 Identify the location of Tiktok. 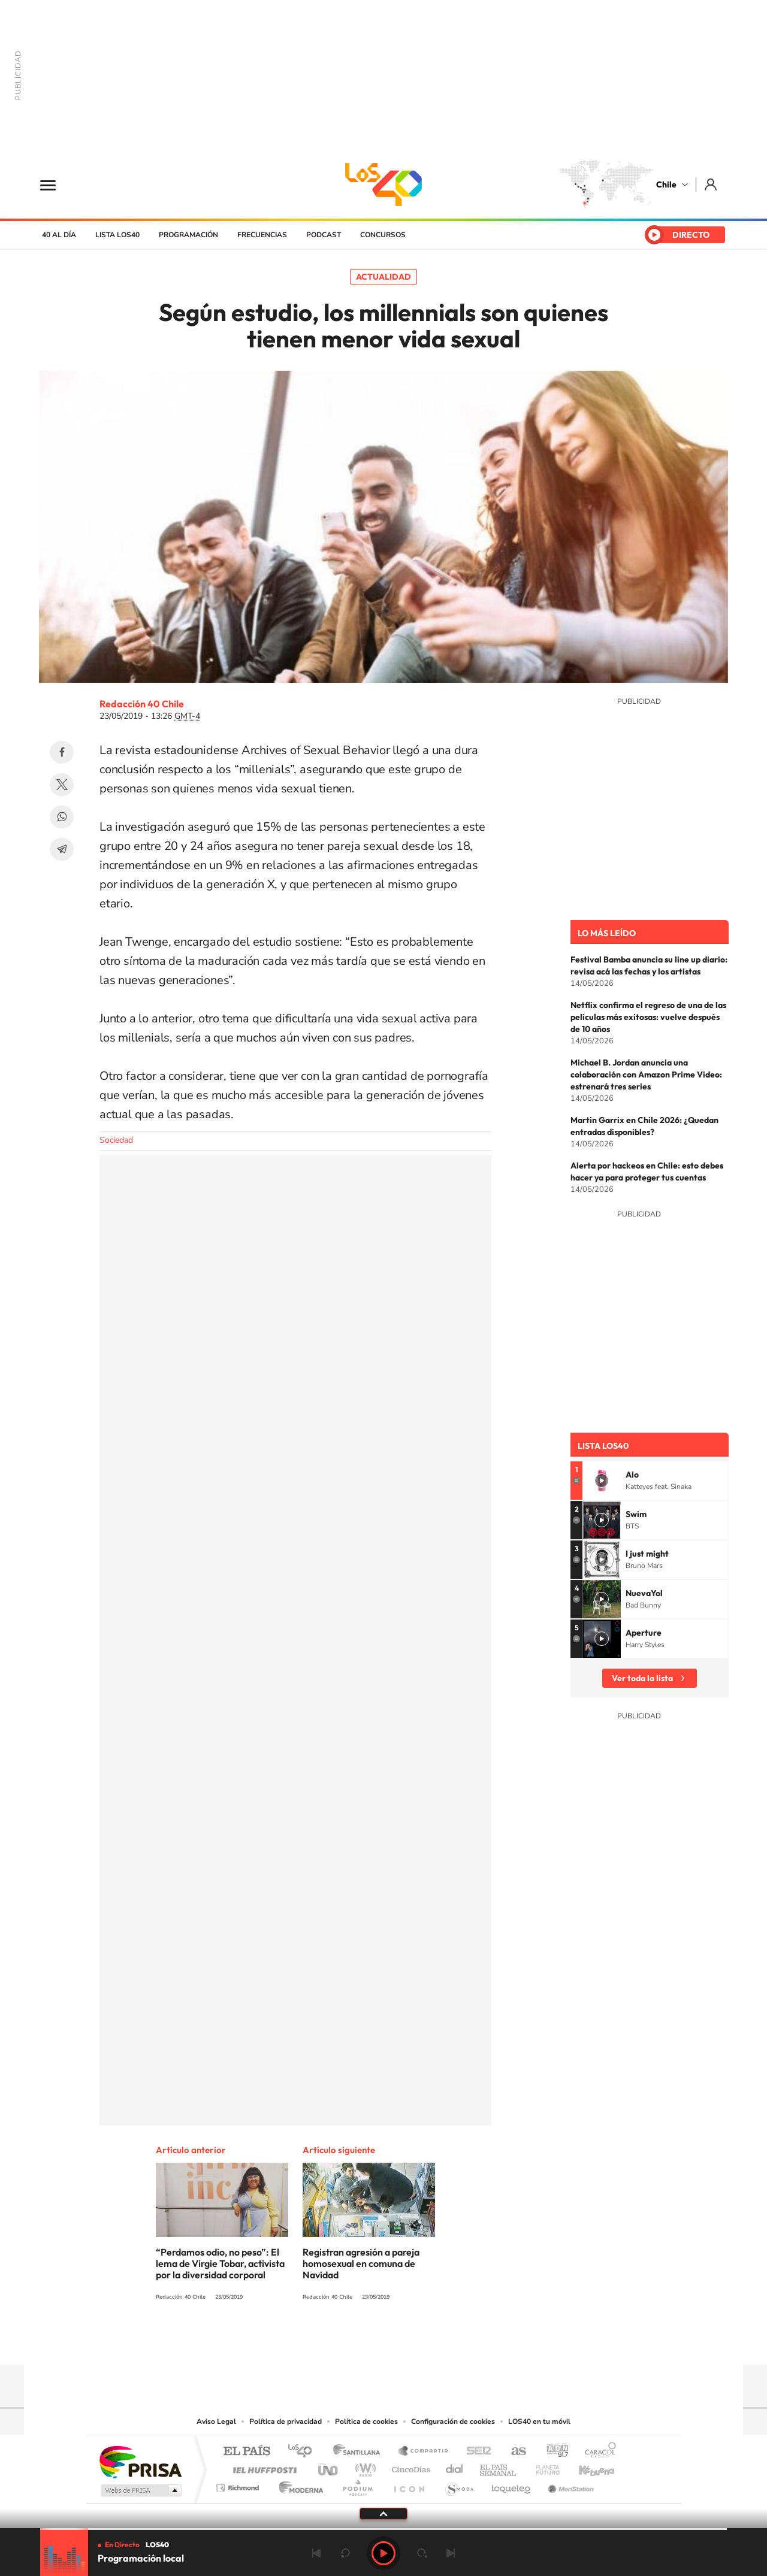
(311, 2341).